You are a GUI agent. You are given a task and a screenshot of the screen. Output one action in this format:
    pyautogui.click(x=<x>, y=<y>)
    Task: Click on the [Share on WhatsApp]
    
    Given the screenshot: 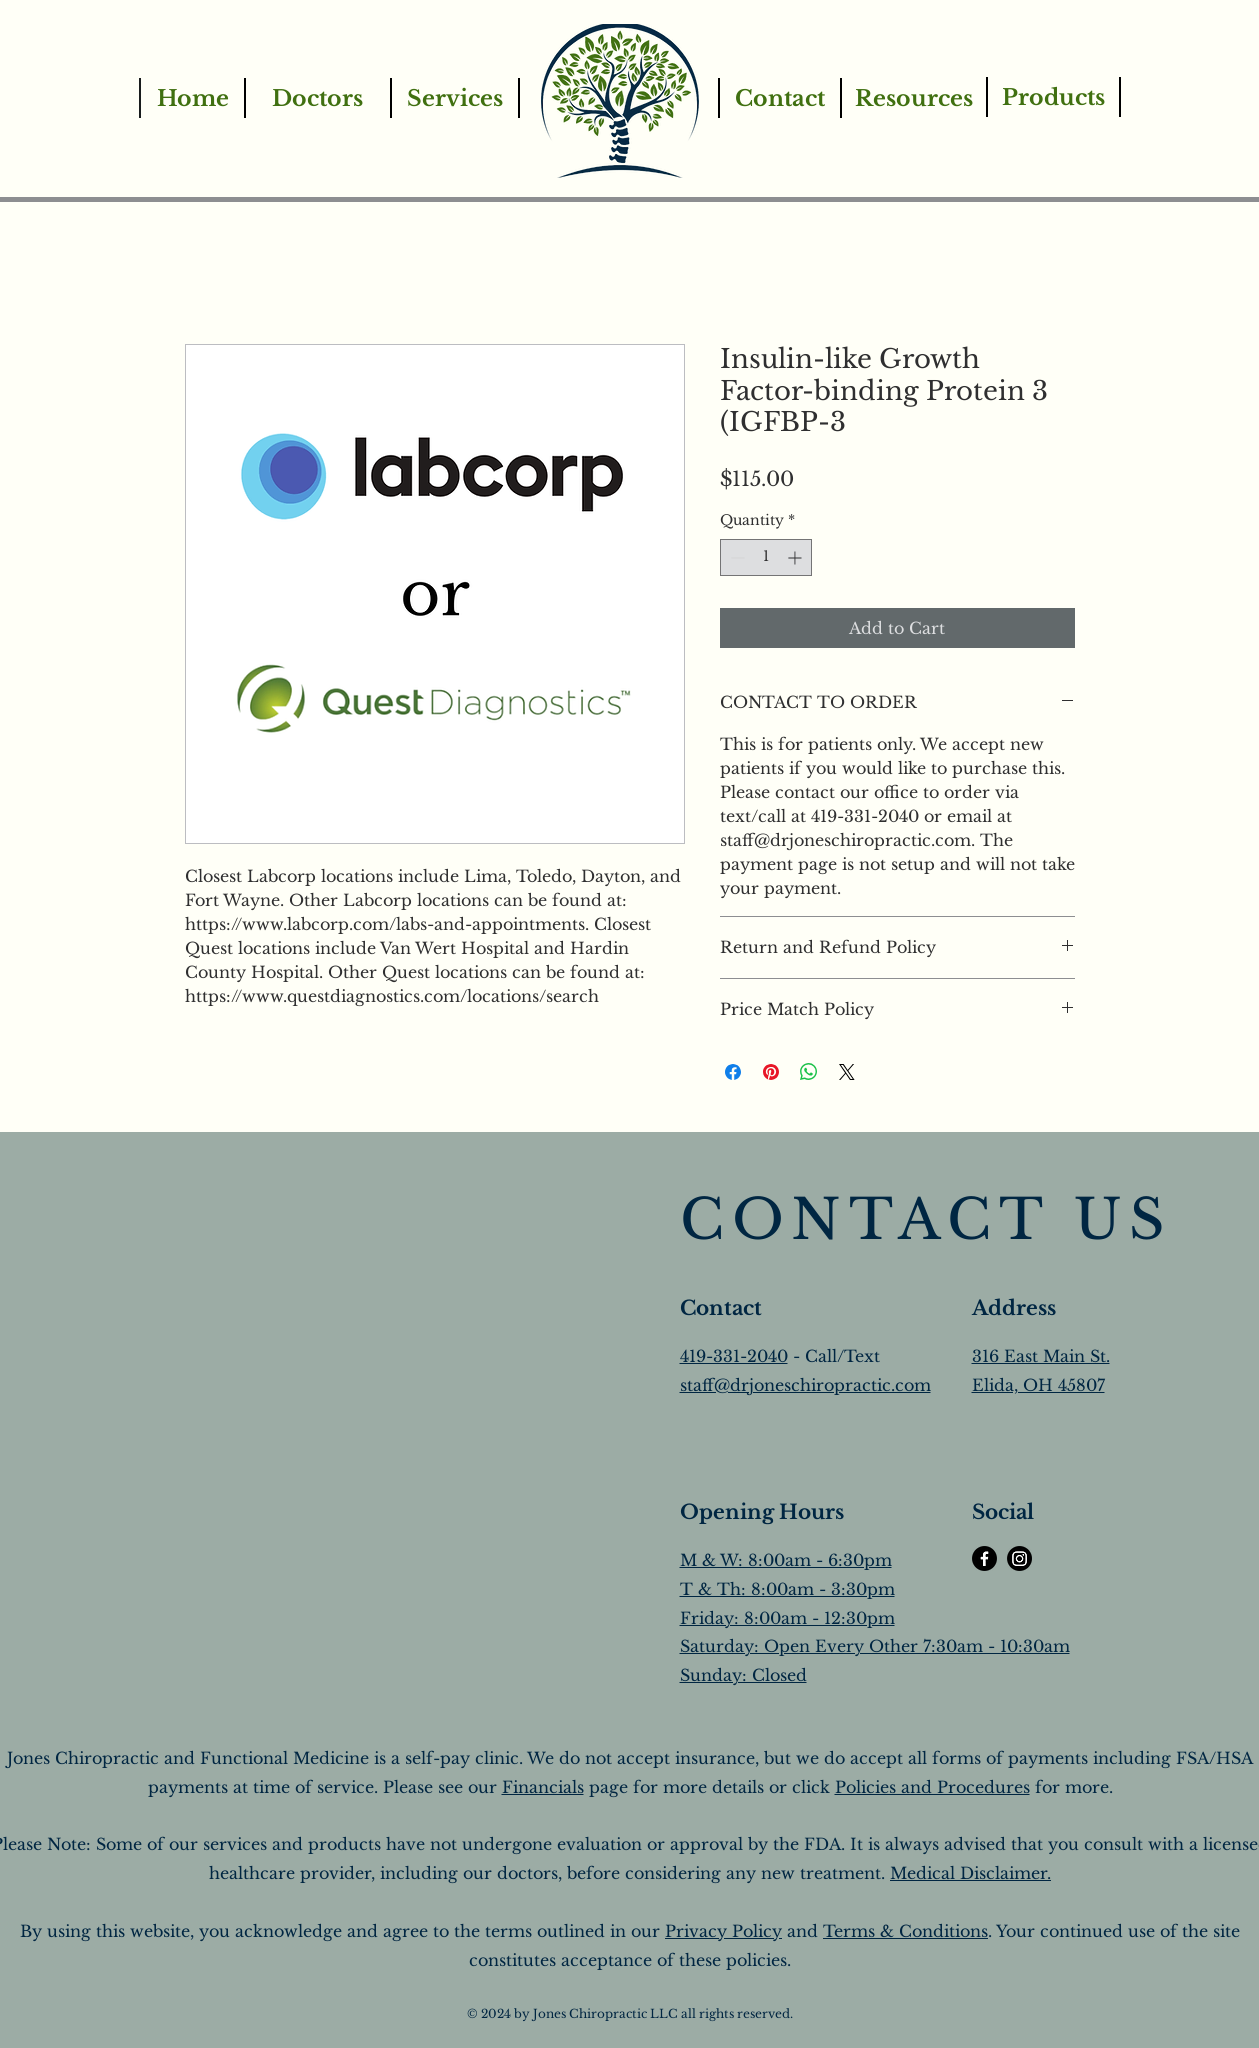 What is the action you would take?
    pyautogui.click(x=809, y=1072)
    